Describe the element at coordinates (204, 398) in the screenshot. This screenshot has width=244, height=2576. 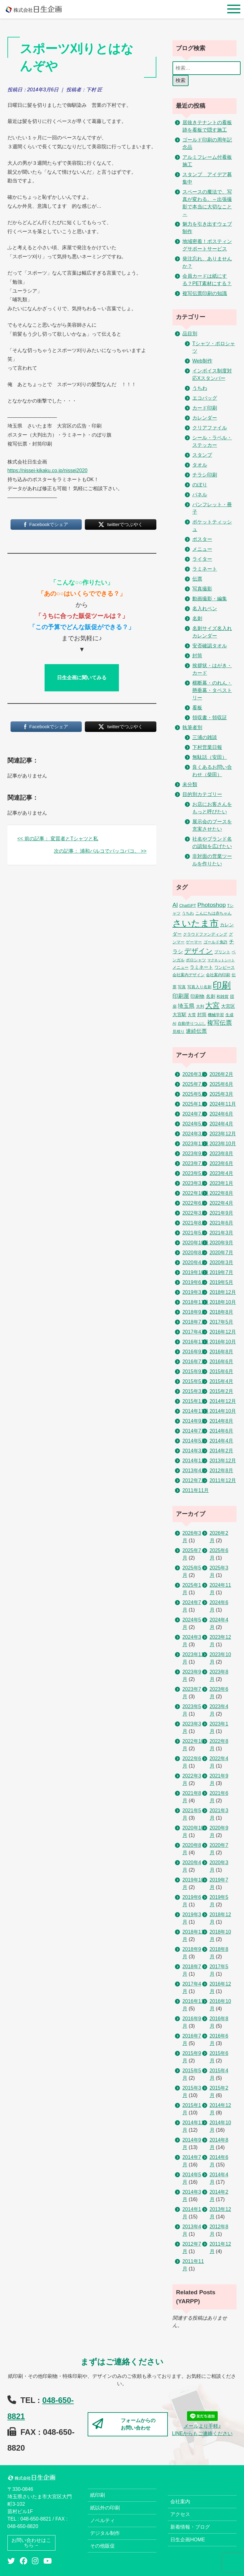
I see `エコバッグ` at that location.